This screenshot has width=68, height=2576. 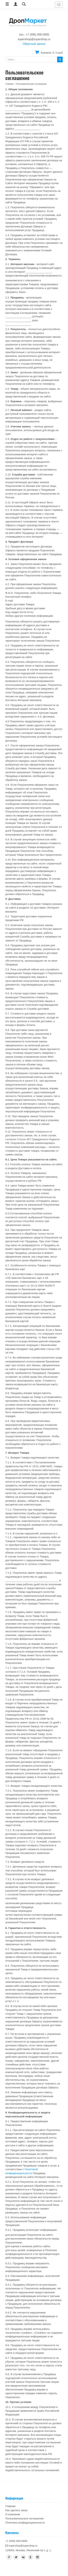 I want to click on Обратный звонок, so click(x=34, y=43).